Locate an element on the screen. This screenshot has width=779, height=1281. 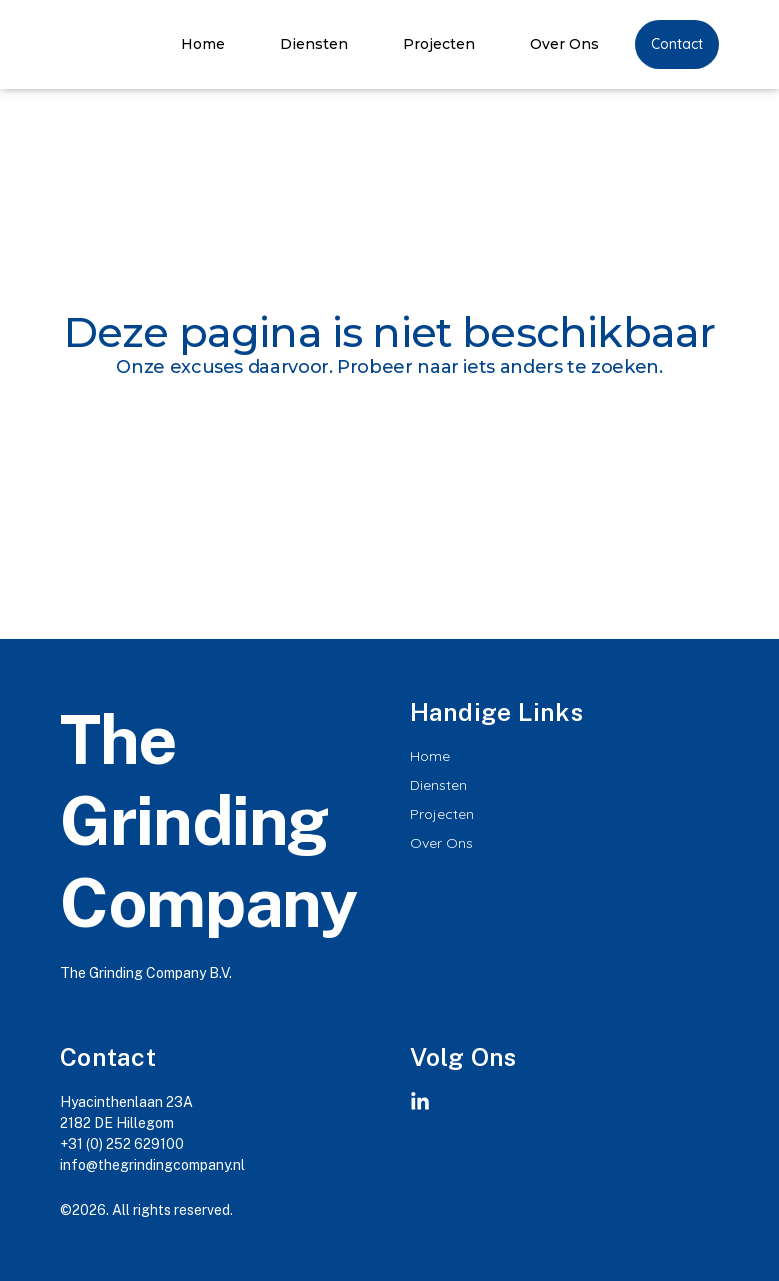
Diensten is located at coordinates (314, 44).